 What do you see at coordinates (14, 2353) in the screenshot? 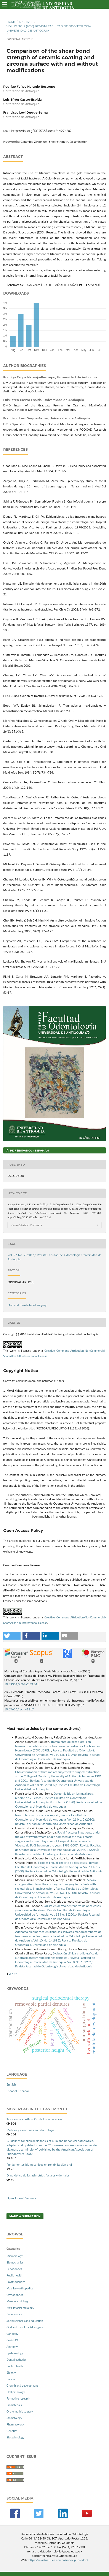
I see `Epidemiology` at bounding box center [14, 2353].